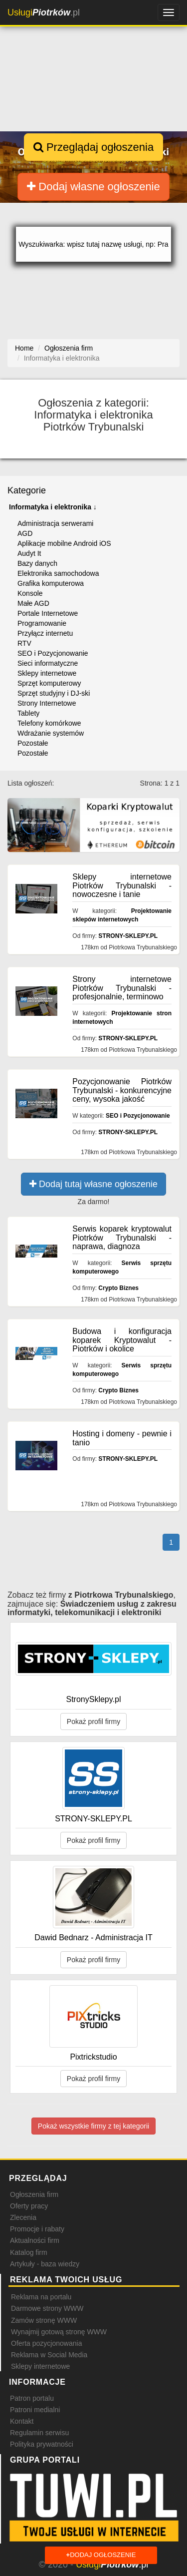 This screenshot has height=2576, width=187. I want to click on Telefony komórkowe, so click(49, 723).